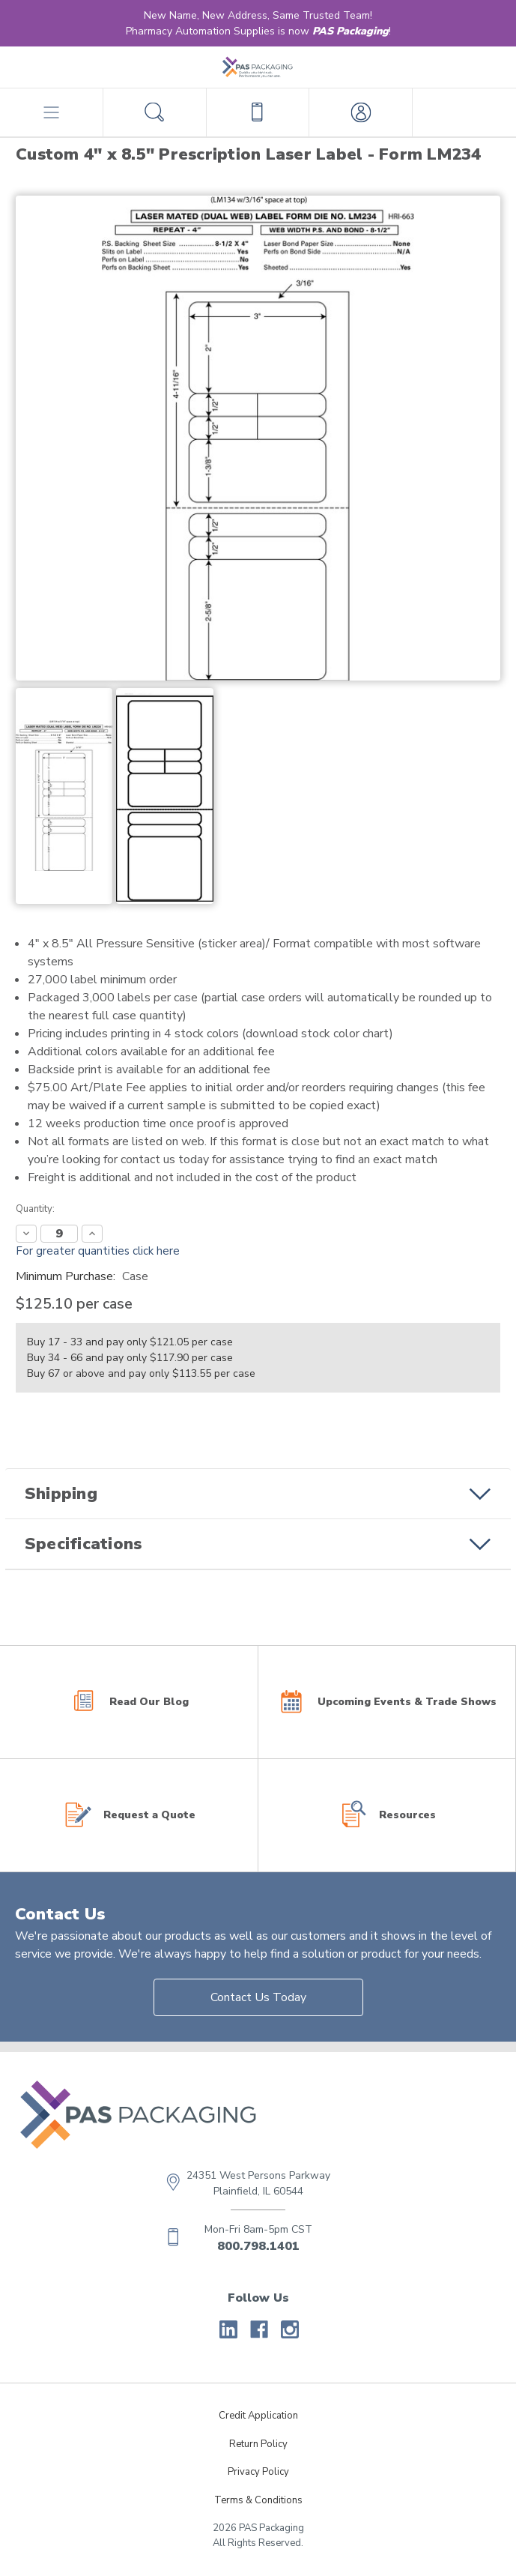  I want to click on Contact Us Today, so click(258, 1997).